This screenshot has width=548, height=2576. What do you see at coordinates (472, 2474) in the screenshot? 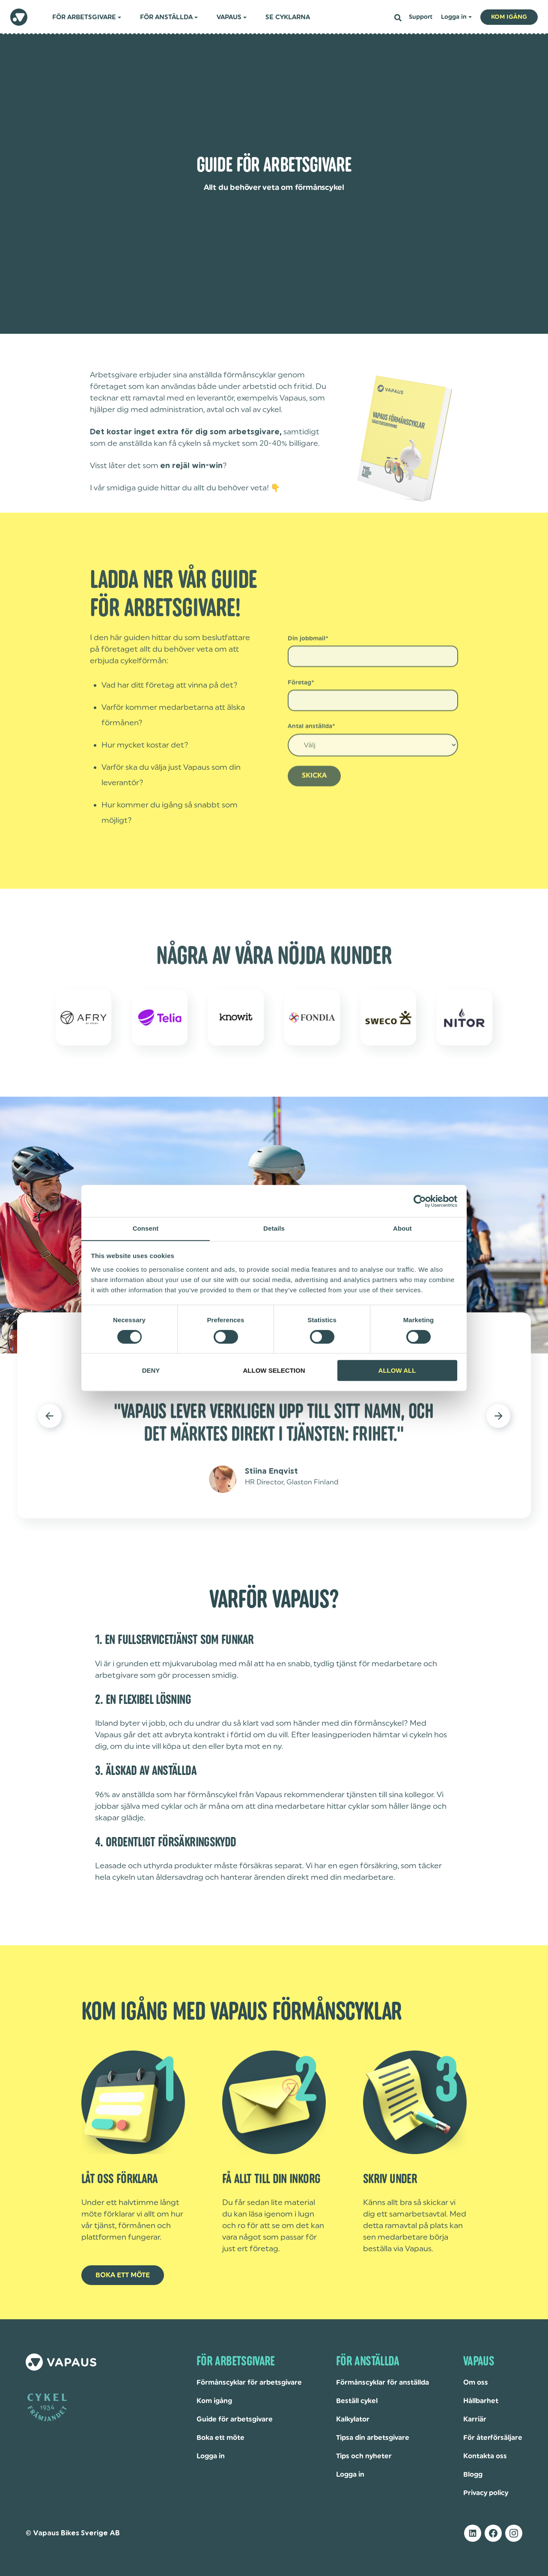
I see `Blogg` at bounding box center [472, 2474].